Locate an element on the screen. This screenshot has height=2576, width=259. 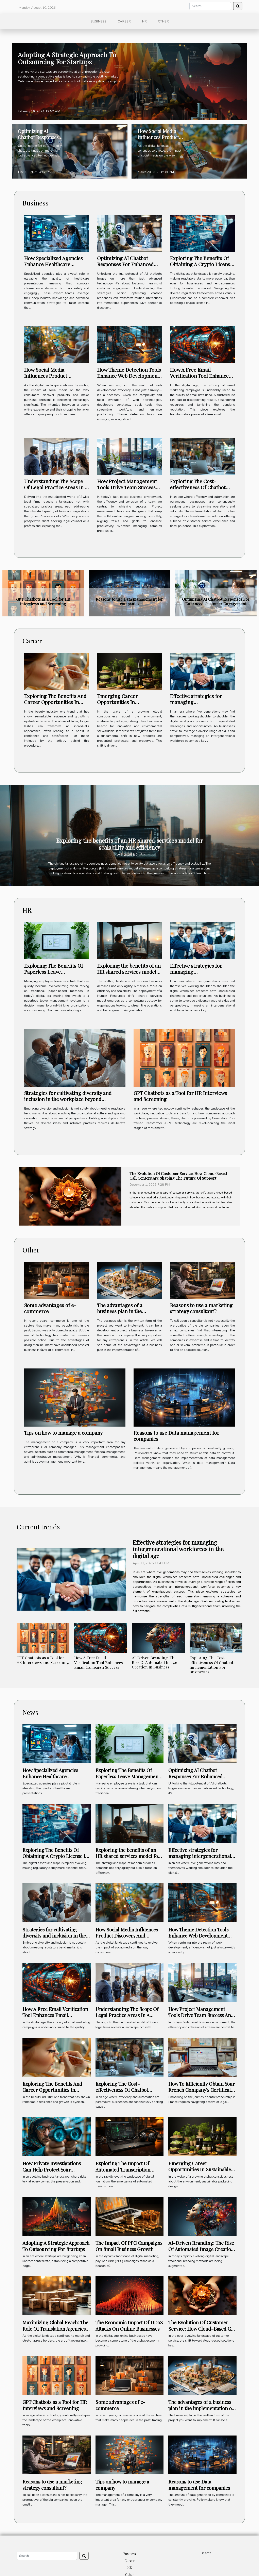
Other is located at coordinates (163, 21).